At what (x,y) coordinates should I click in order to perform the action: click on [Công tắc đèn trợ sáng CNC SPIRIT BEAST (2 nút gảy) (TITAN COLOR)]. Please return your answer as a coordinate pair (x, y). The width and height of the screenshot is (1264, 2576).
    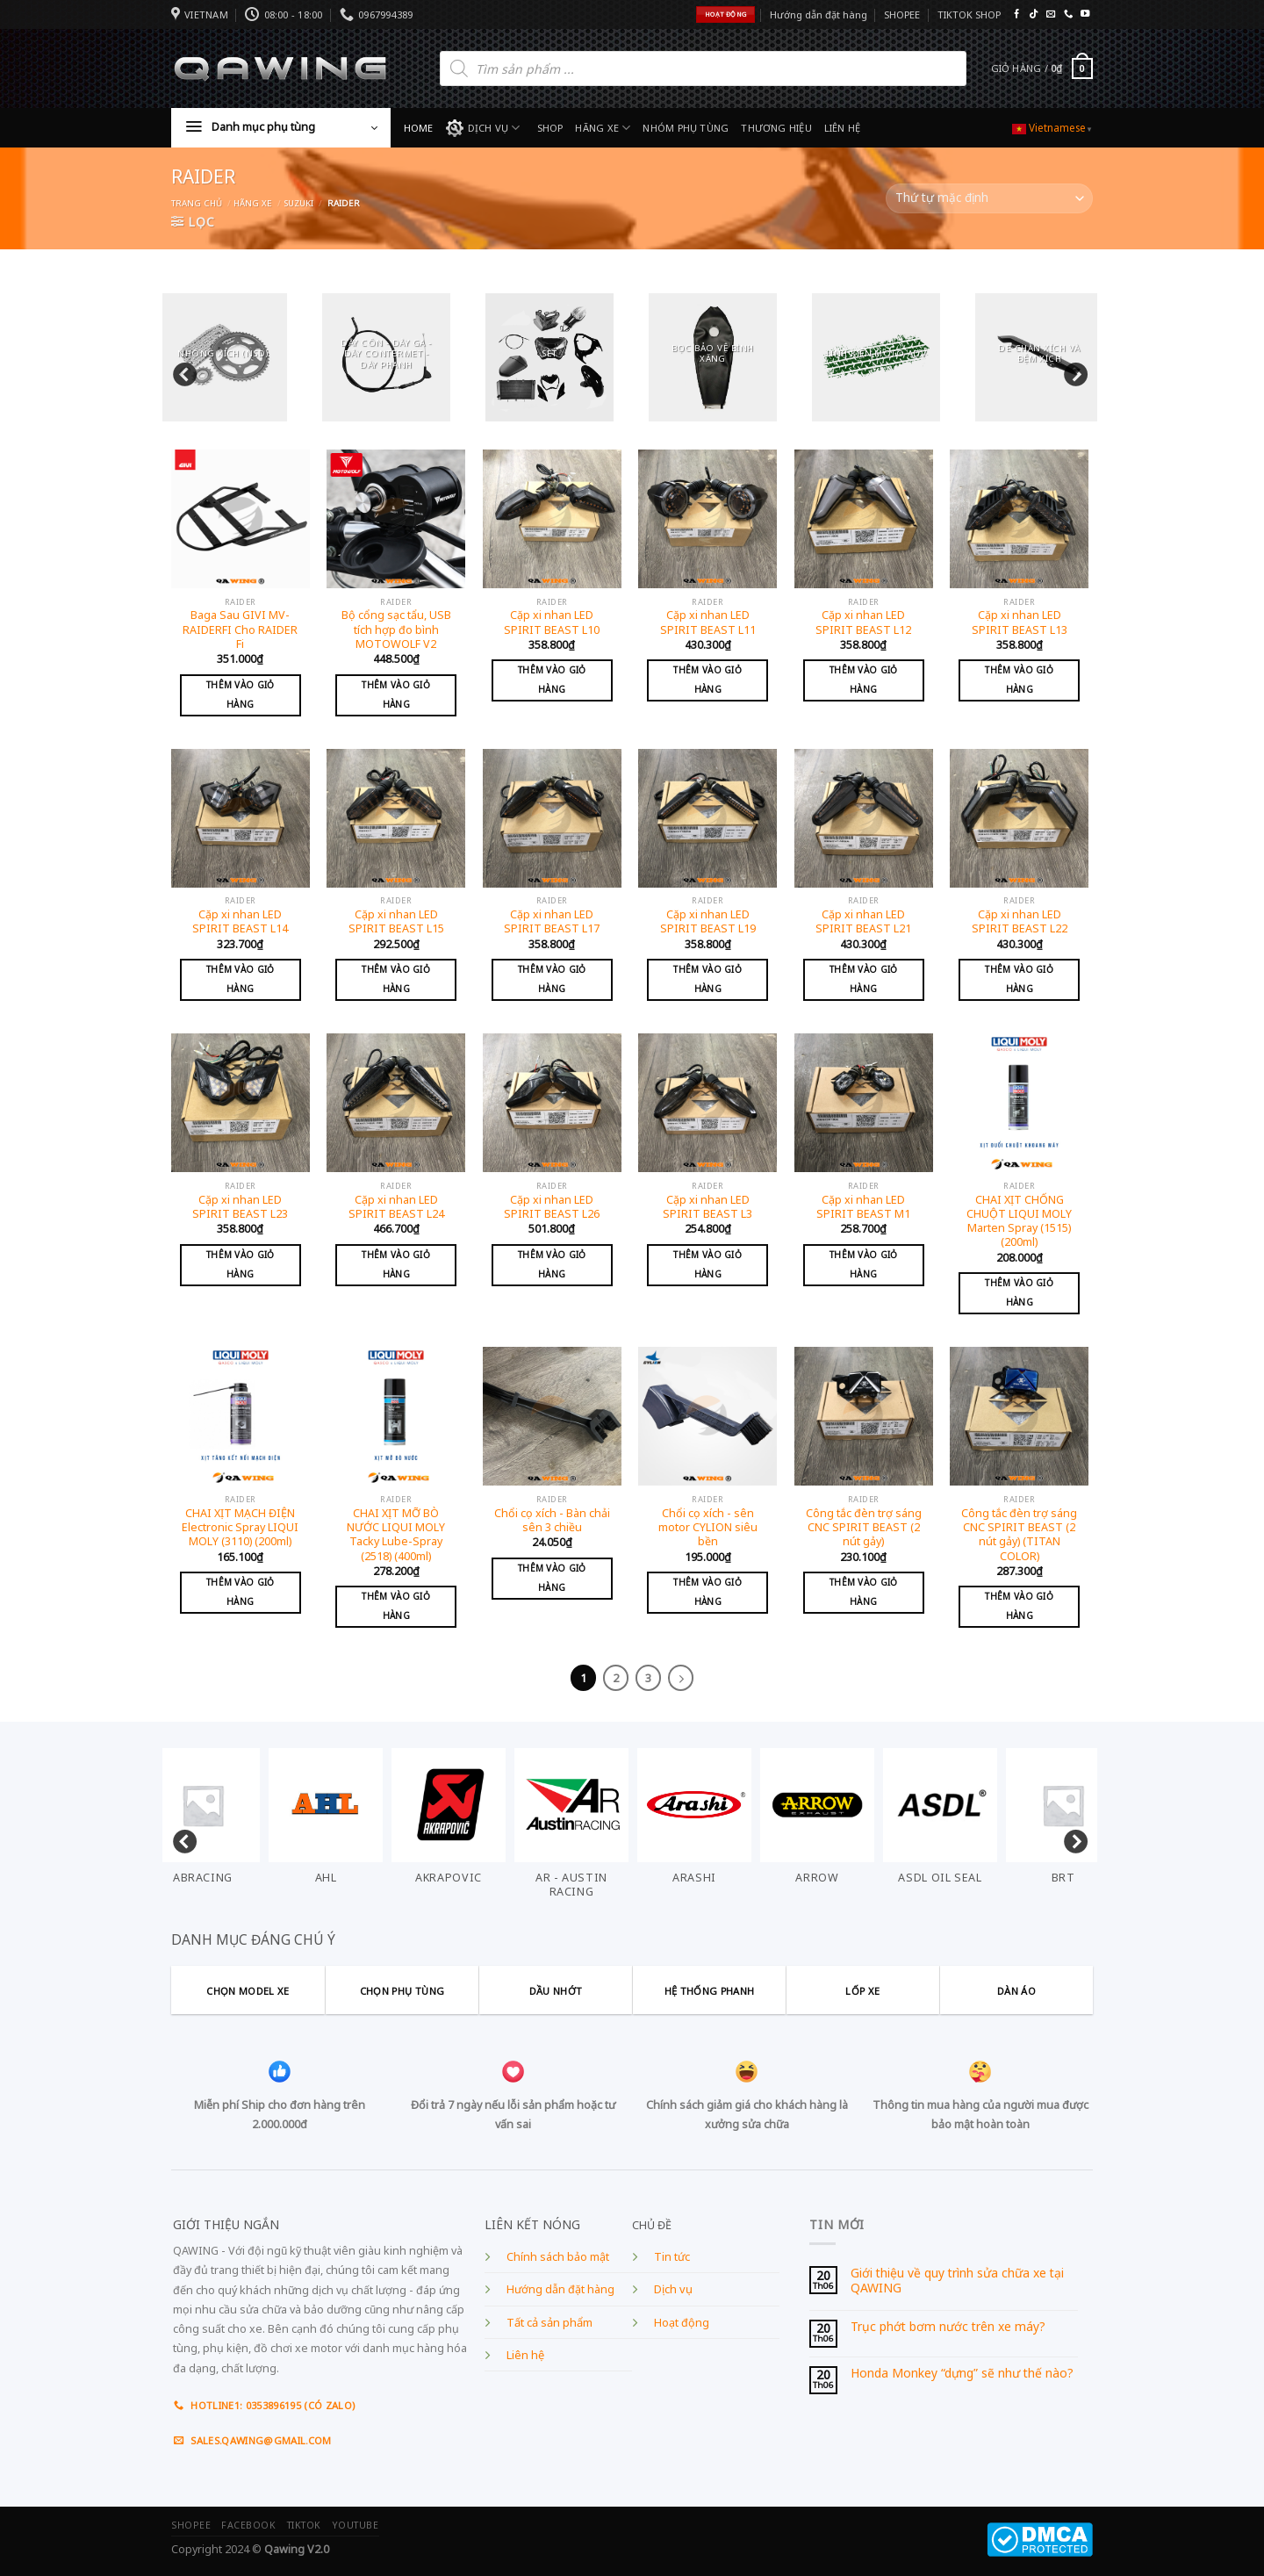
    Looking at the image, I should click on (1019, 1416).